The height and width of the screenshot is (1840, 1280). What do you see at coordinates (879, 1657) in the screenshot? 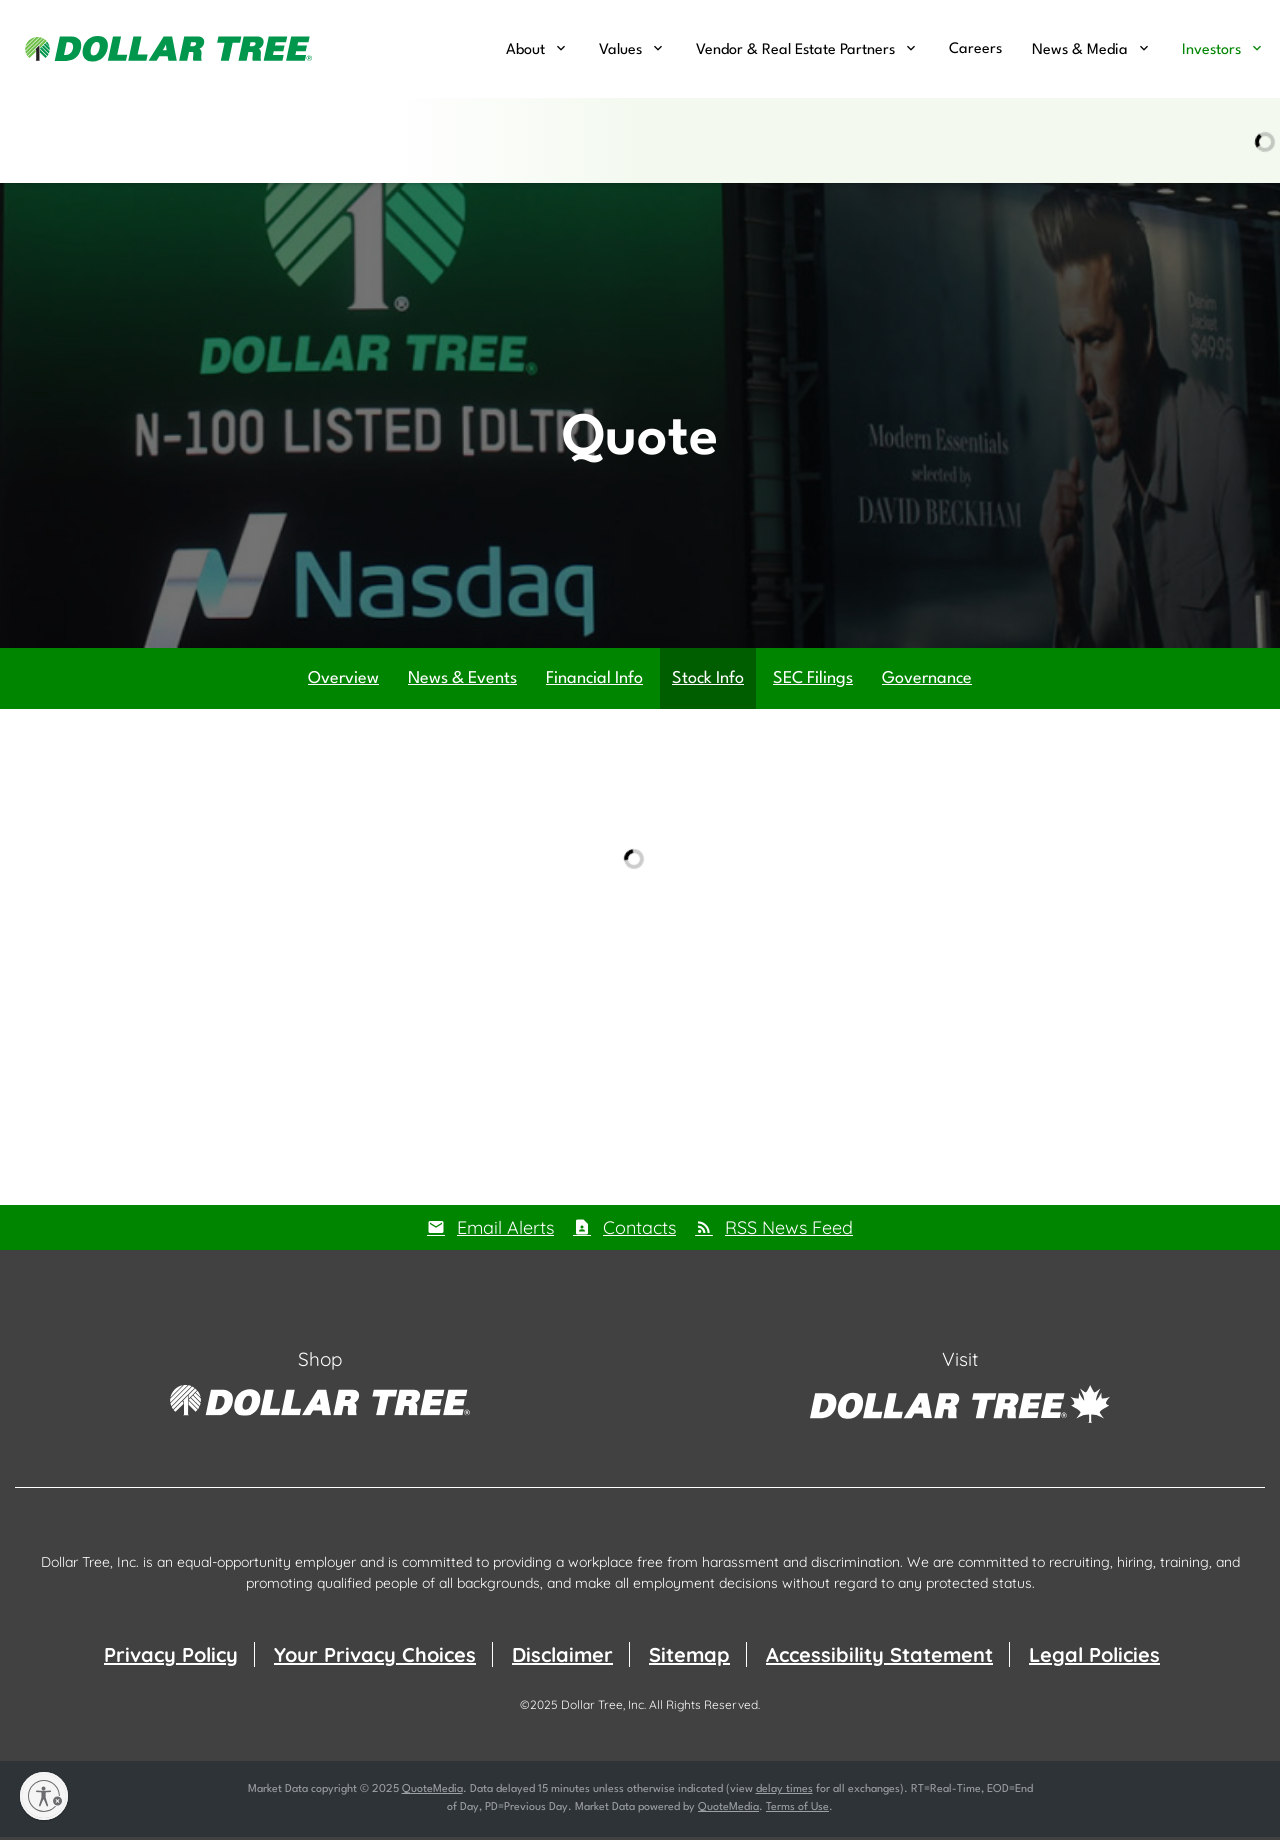
I see `Accessibility Statement` at bounding box center [879, 1657].